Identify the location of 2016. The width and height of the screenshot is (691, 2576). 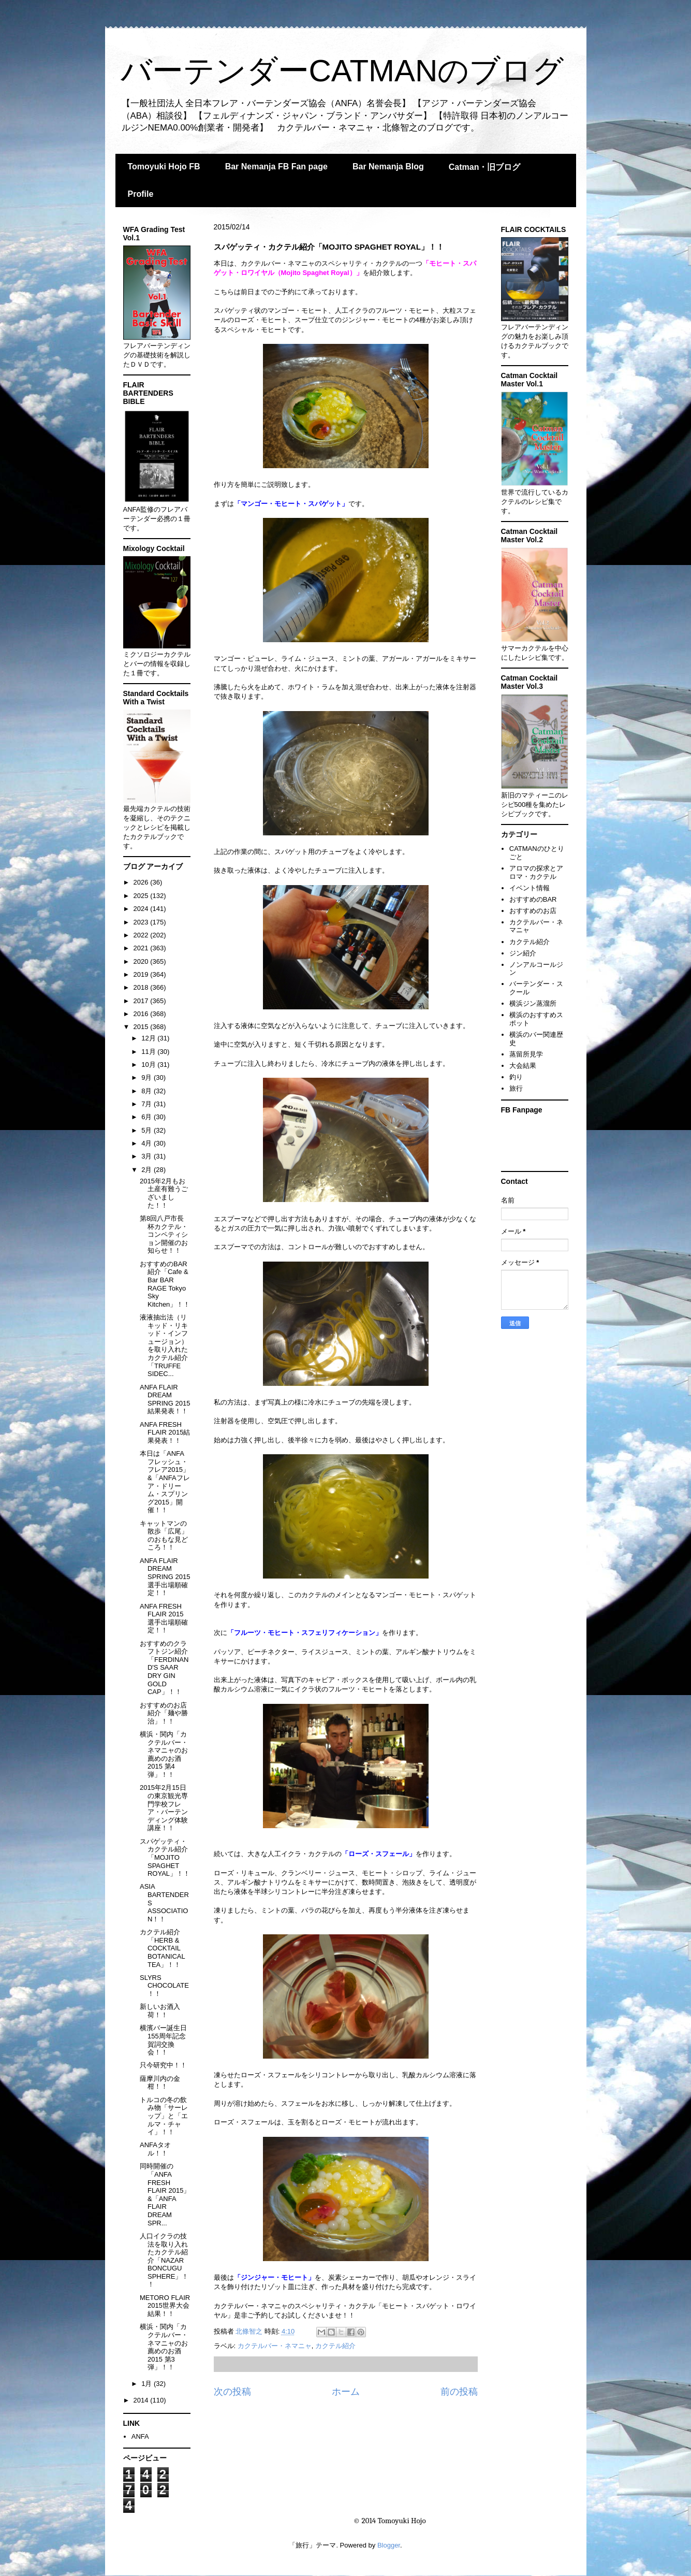
(142, 1014).